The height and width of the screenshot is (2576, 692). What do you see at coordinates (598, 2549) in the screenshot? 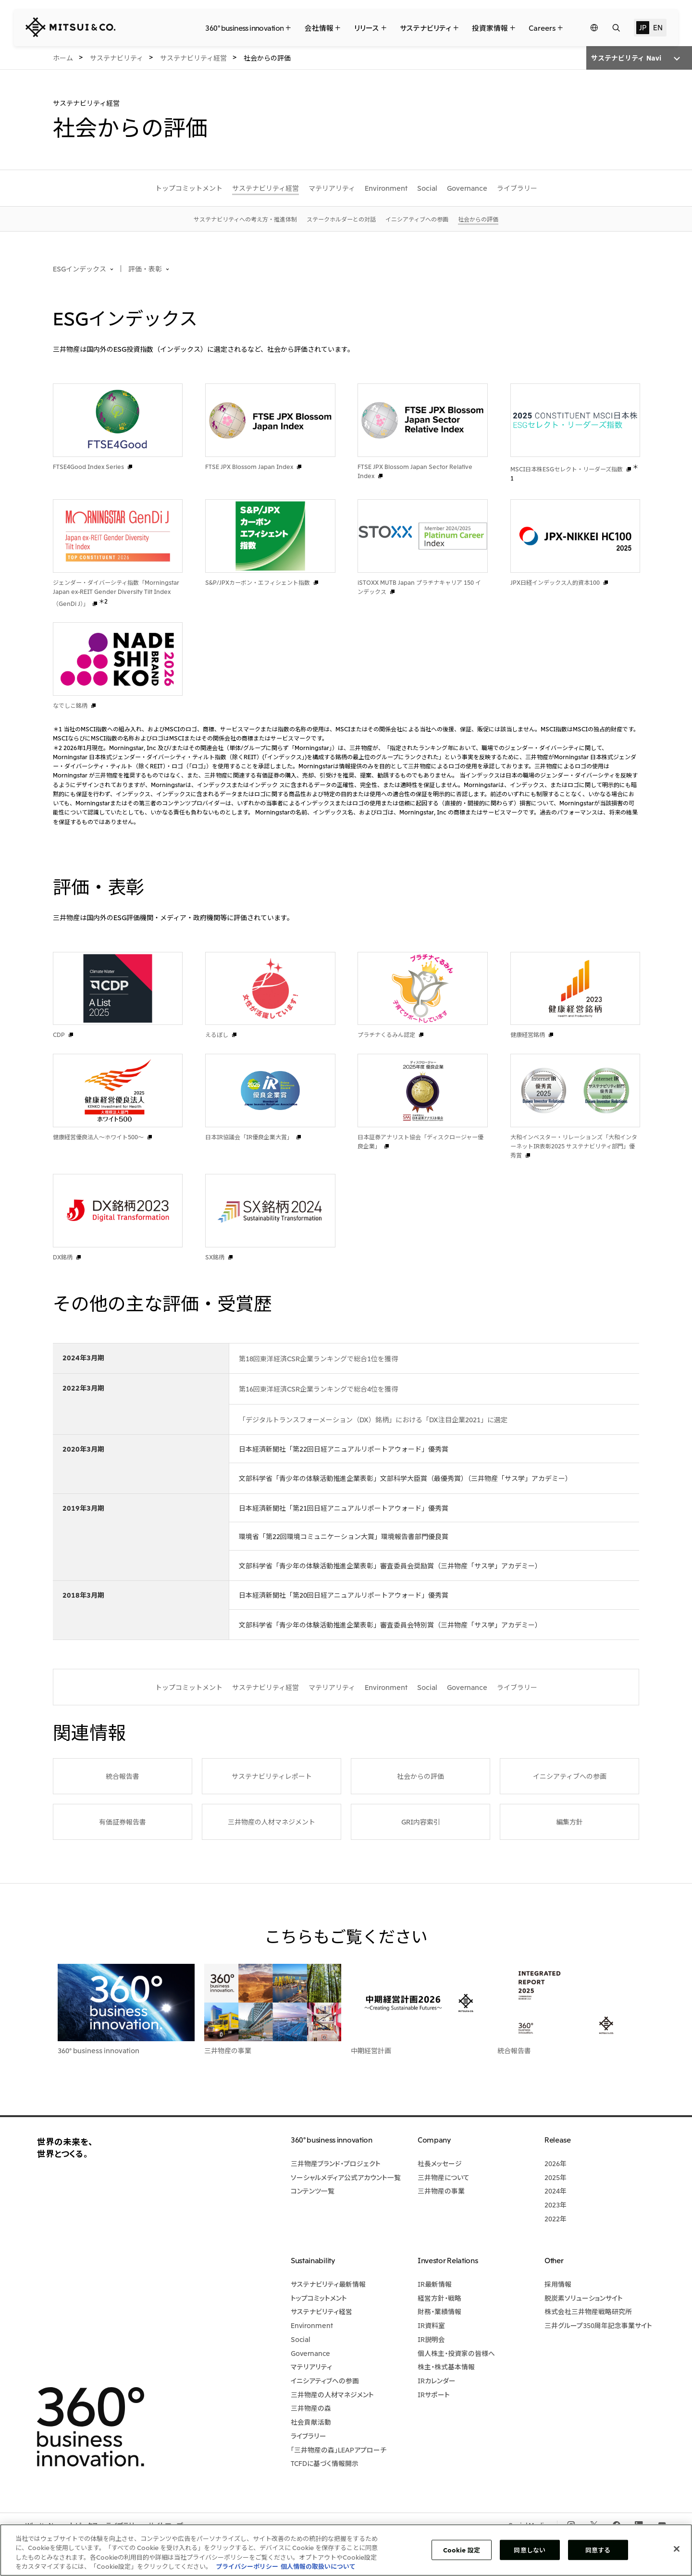
I see `同意する` at bounding box center [598, 2549].